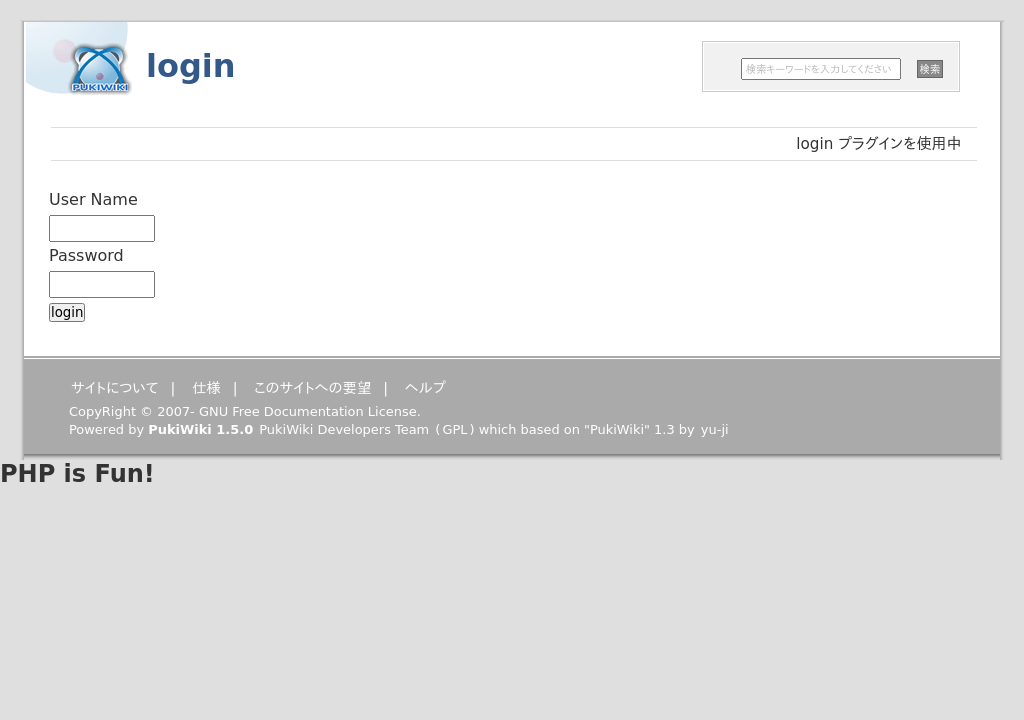 The height and width of the screenshot is (720, 1024). Describe the element at coordinates (425, 388) in the screenshot. I see `ヘルプ` at that location.